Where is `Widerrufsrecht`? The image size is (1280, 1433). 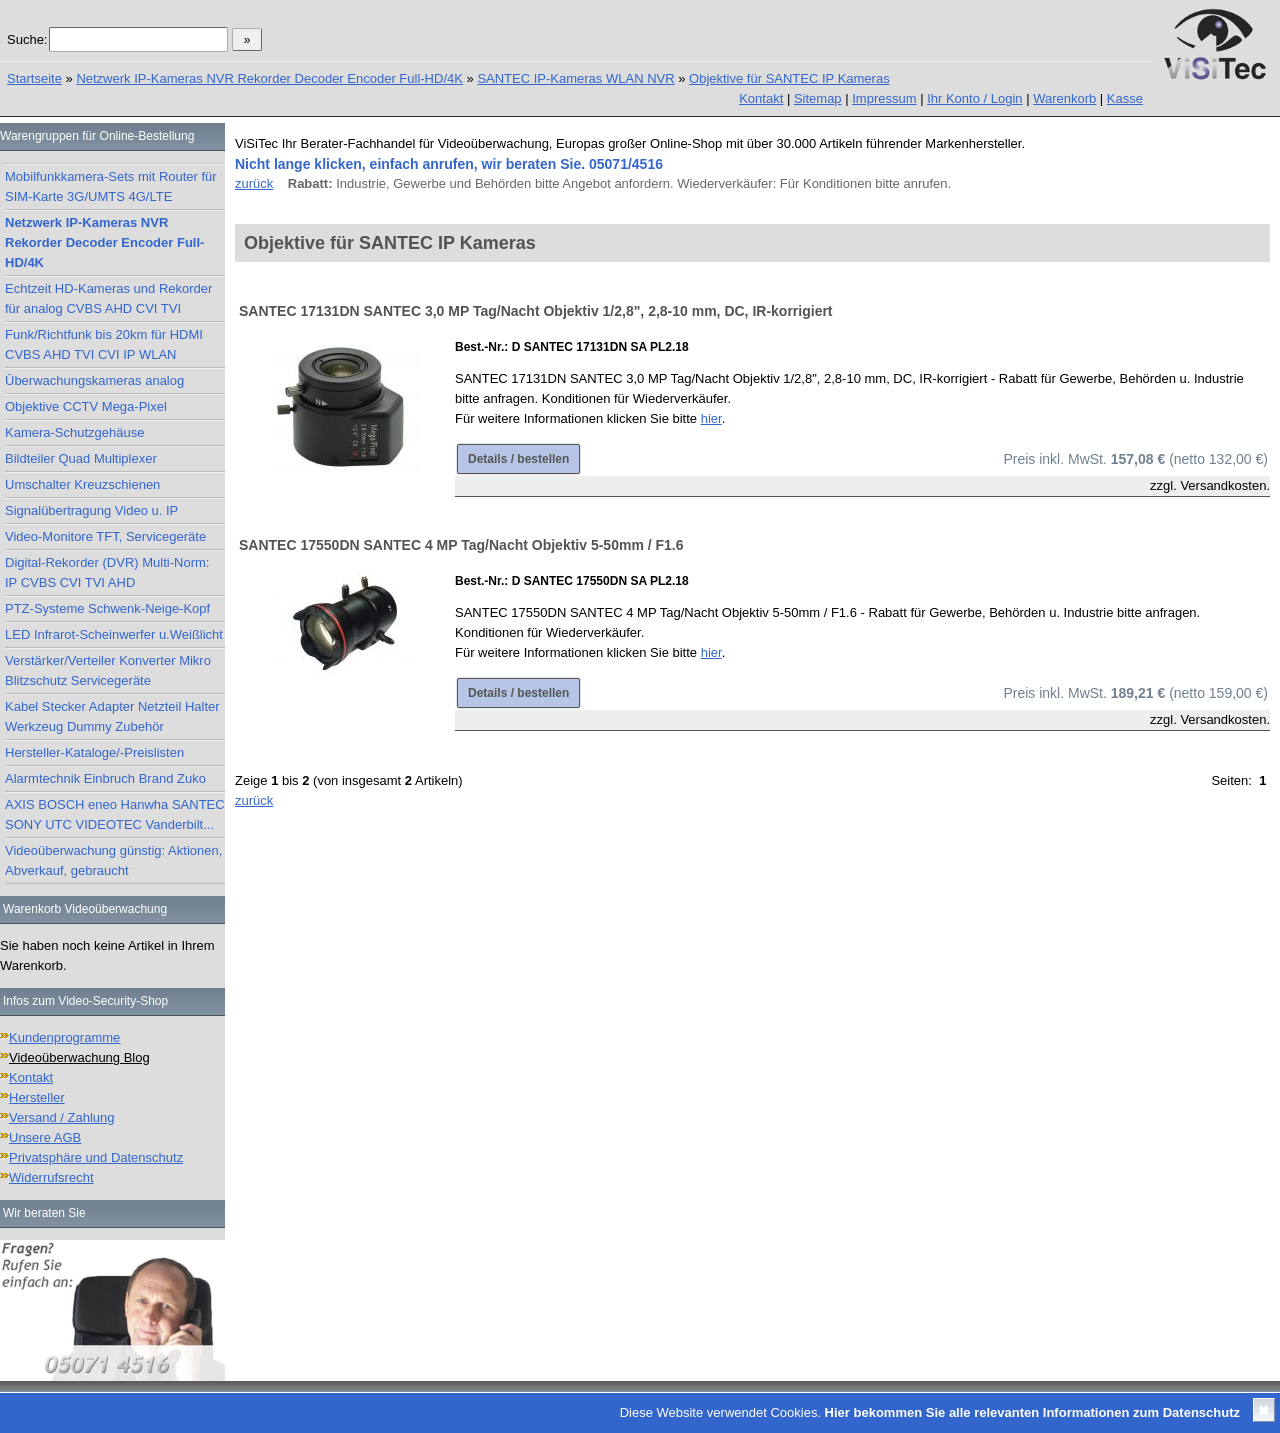 Widerrufsrecht is located at coordinates (51, 1177).